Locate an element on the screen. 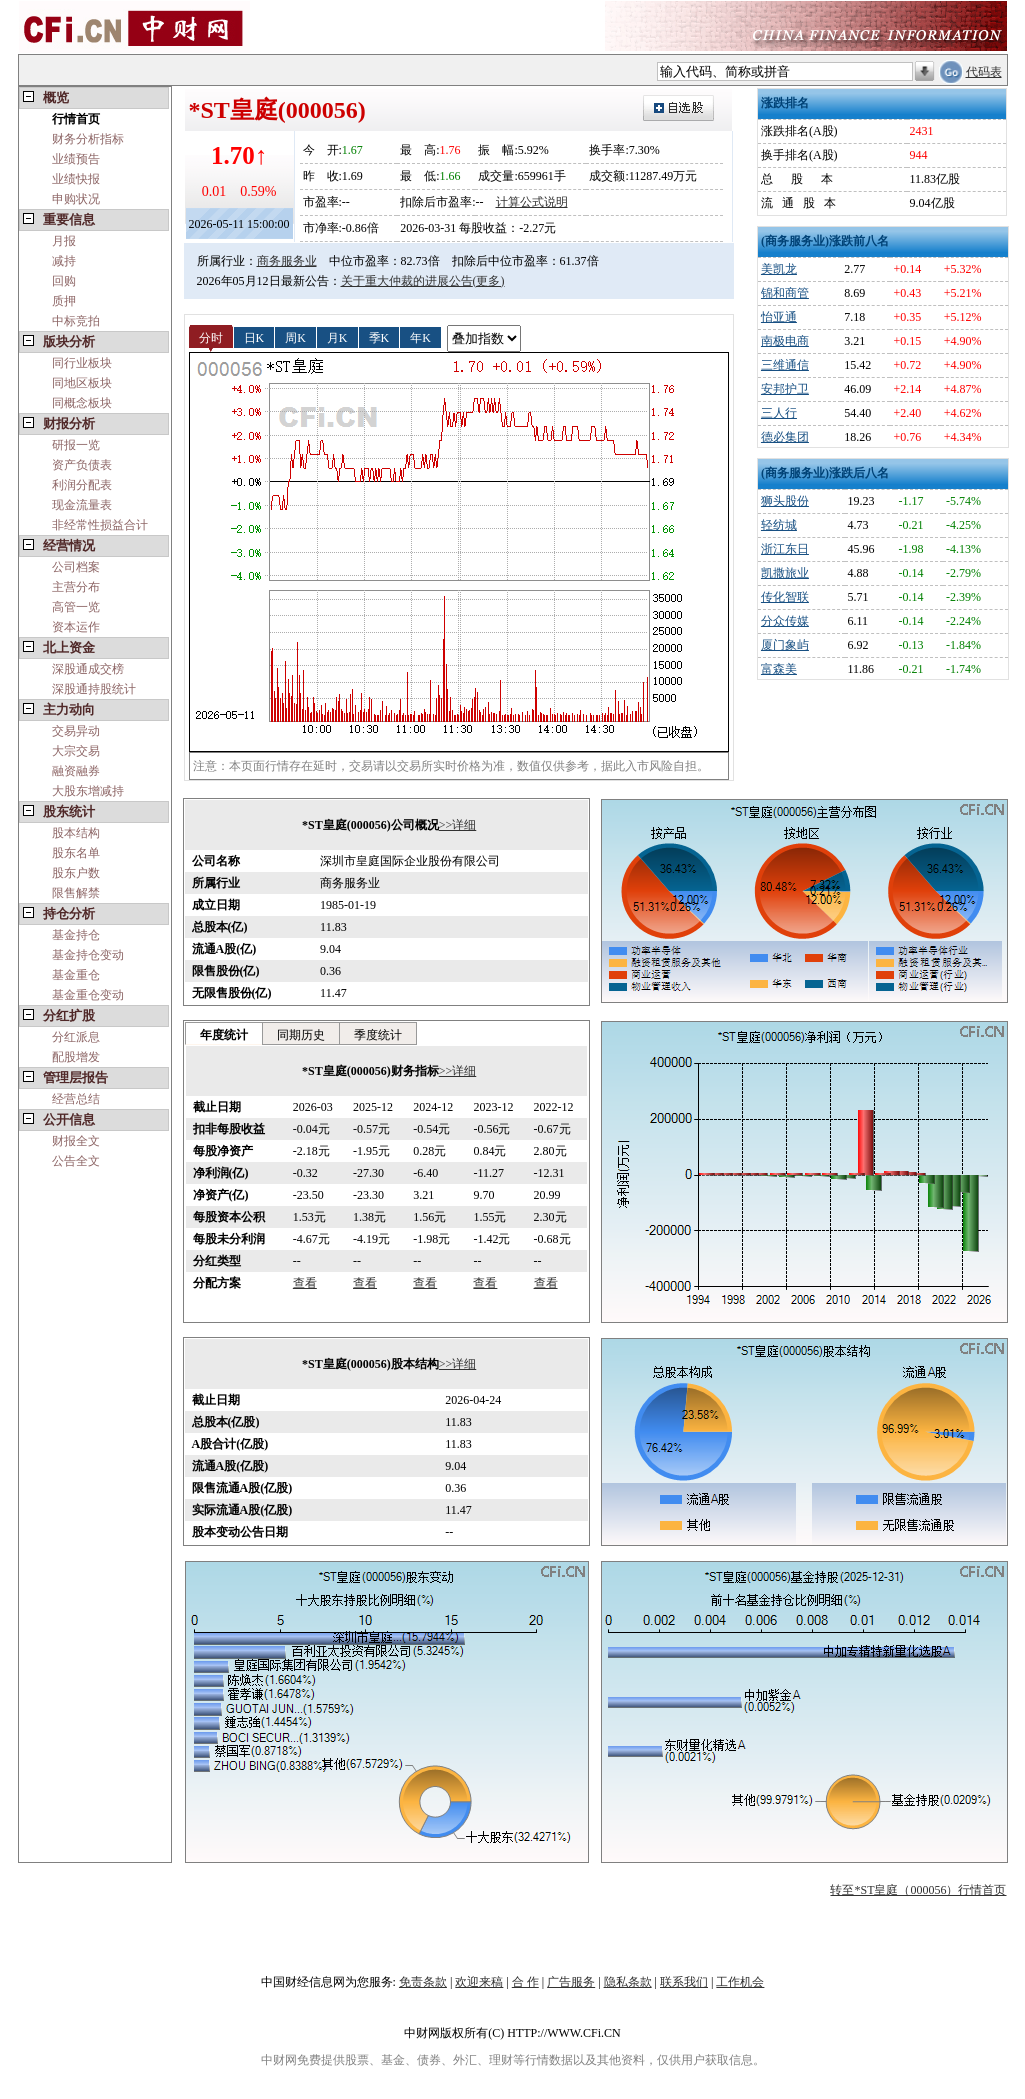 The width and height of the screenshot is (1025, 2099). 分红派息 is located at coordinates (76, 1037).